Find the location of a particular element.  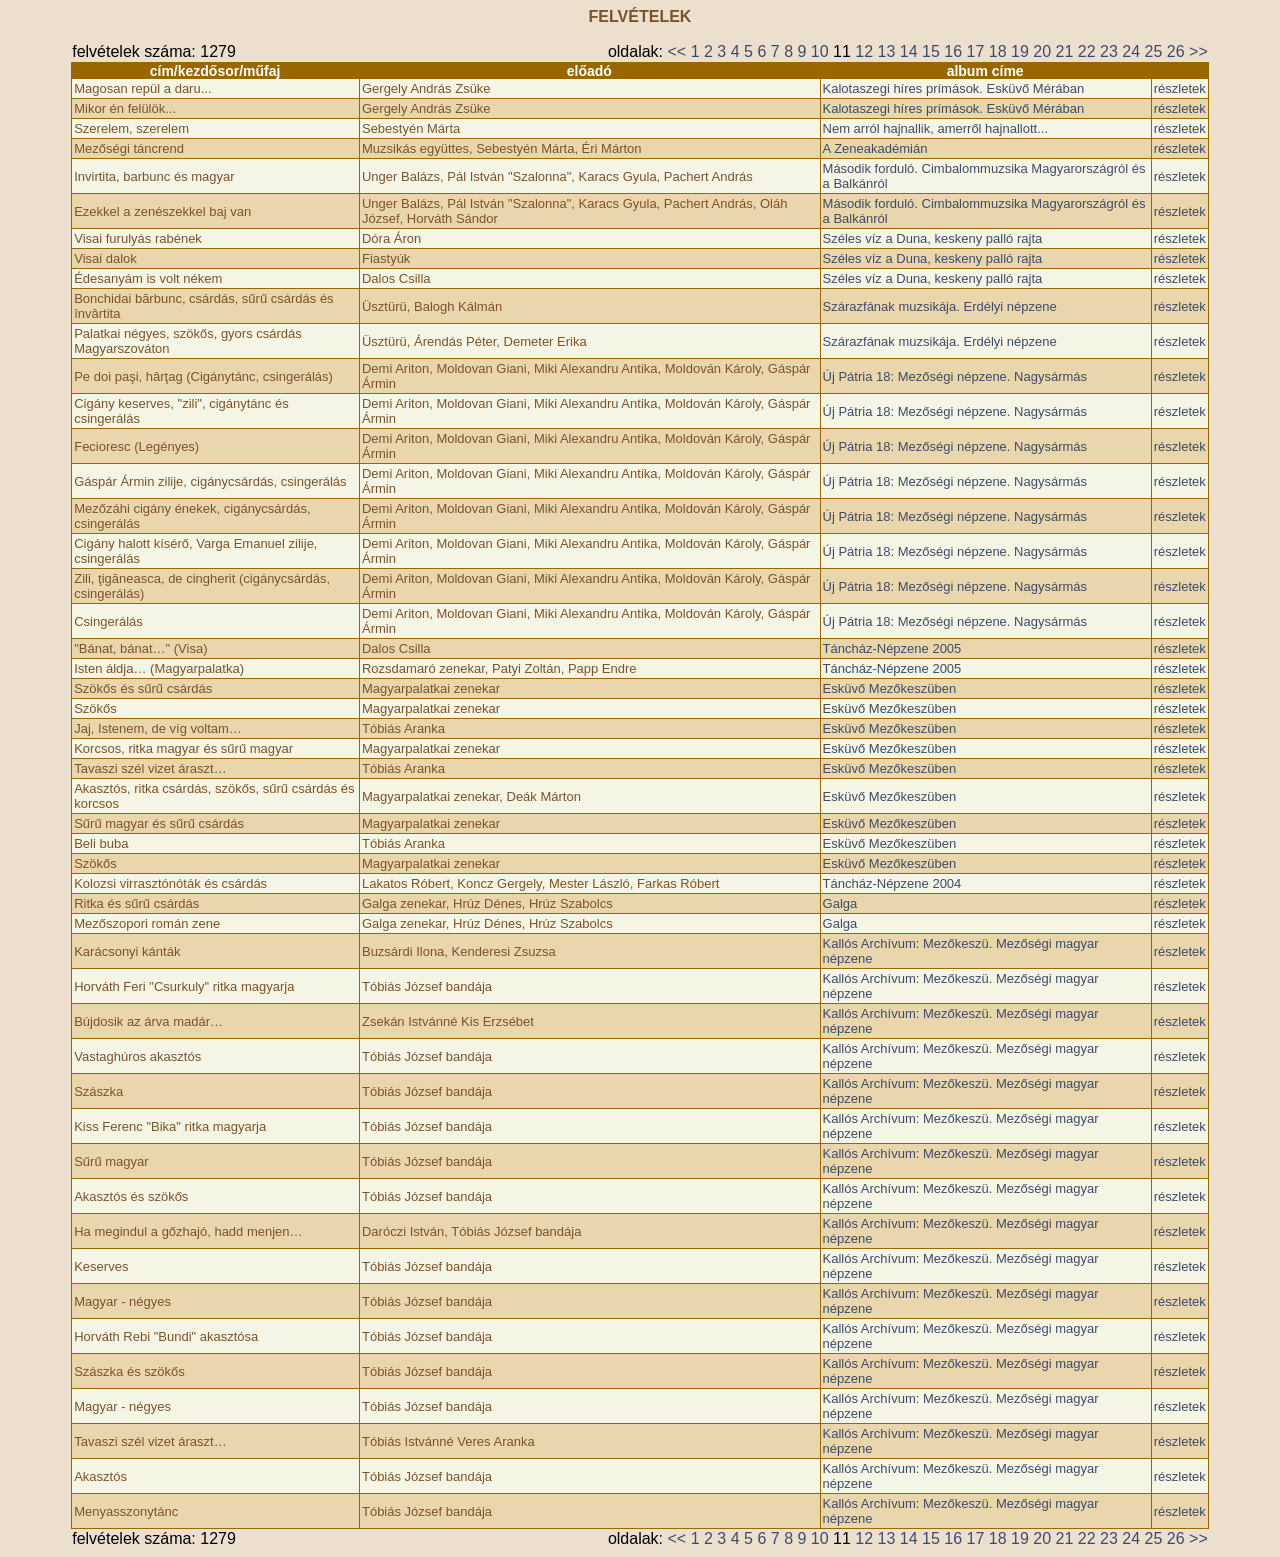

Nem arról hajnallik, amerről hajnallott... is located at coordinates (935, 128).